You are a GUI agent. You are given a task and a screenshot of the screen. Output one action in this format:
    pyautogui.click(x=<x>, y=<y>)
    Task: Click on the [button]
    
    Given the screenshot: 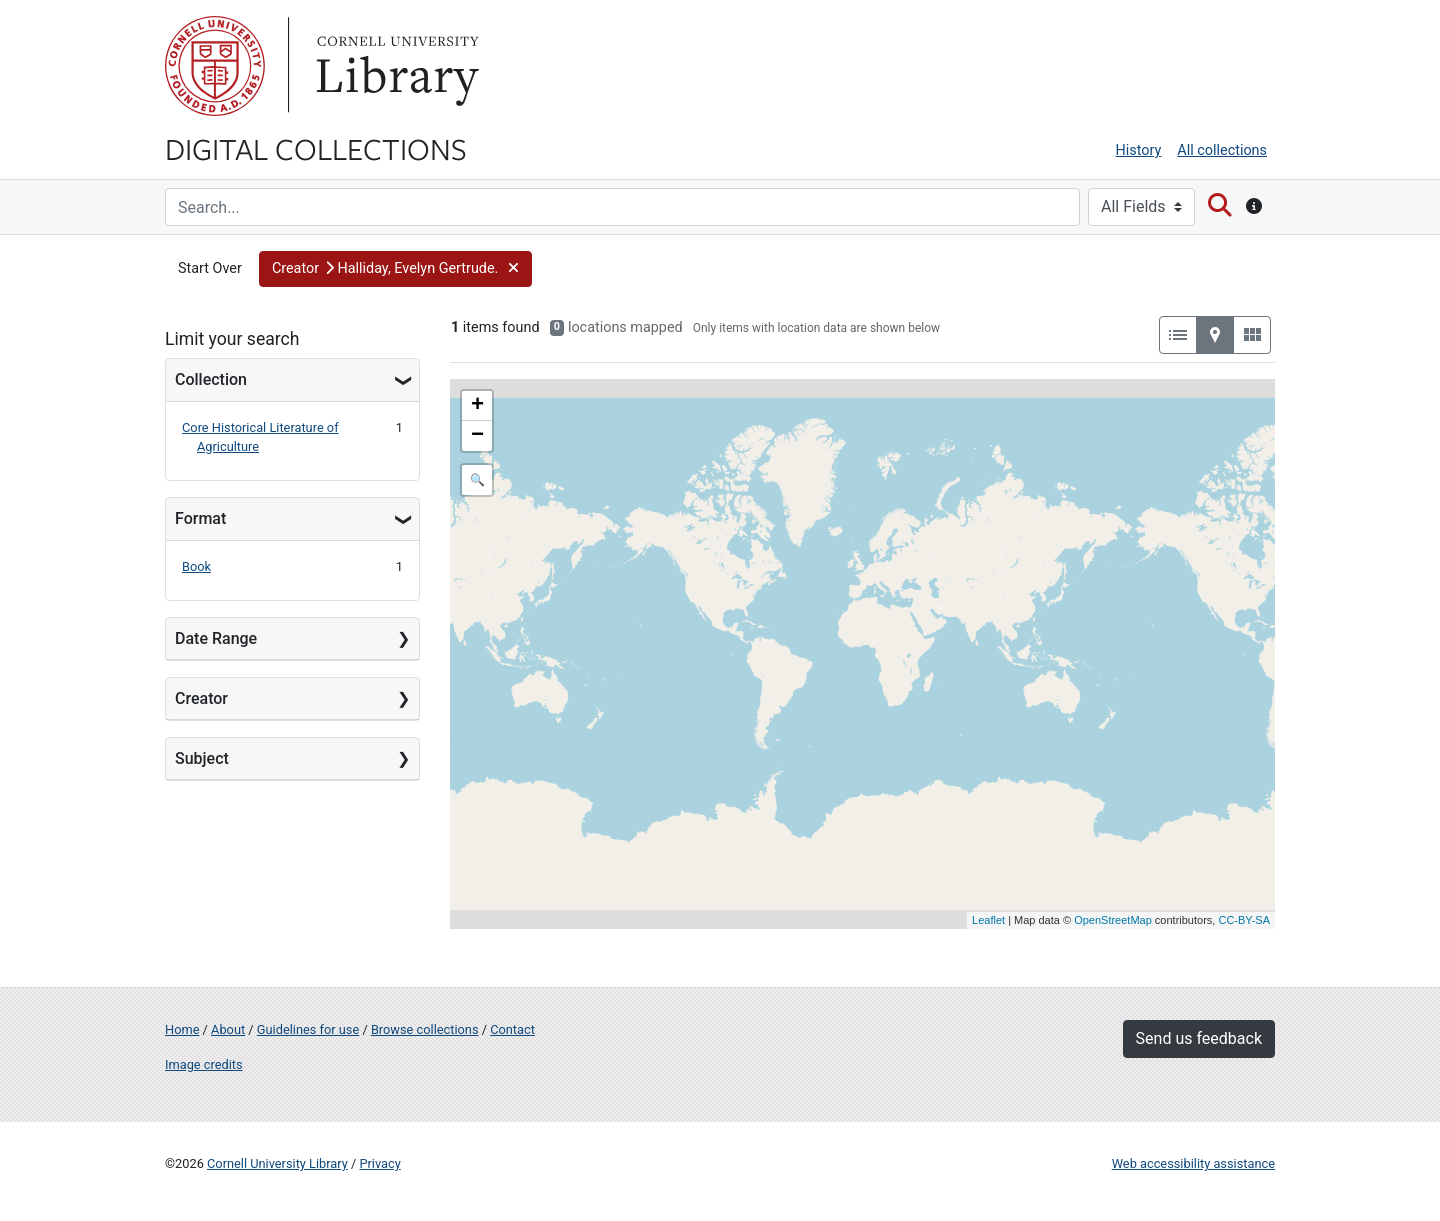 What is the action you would take?
    pyautogui.click(x=395, y=269)
    